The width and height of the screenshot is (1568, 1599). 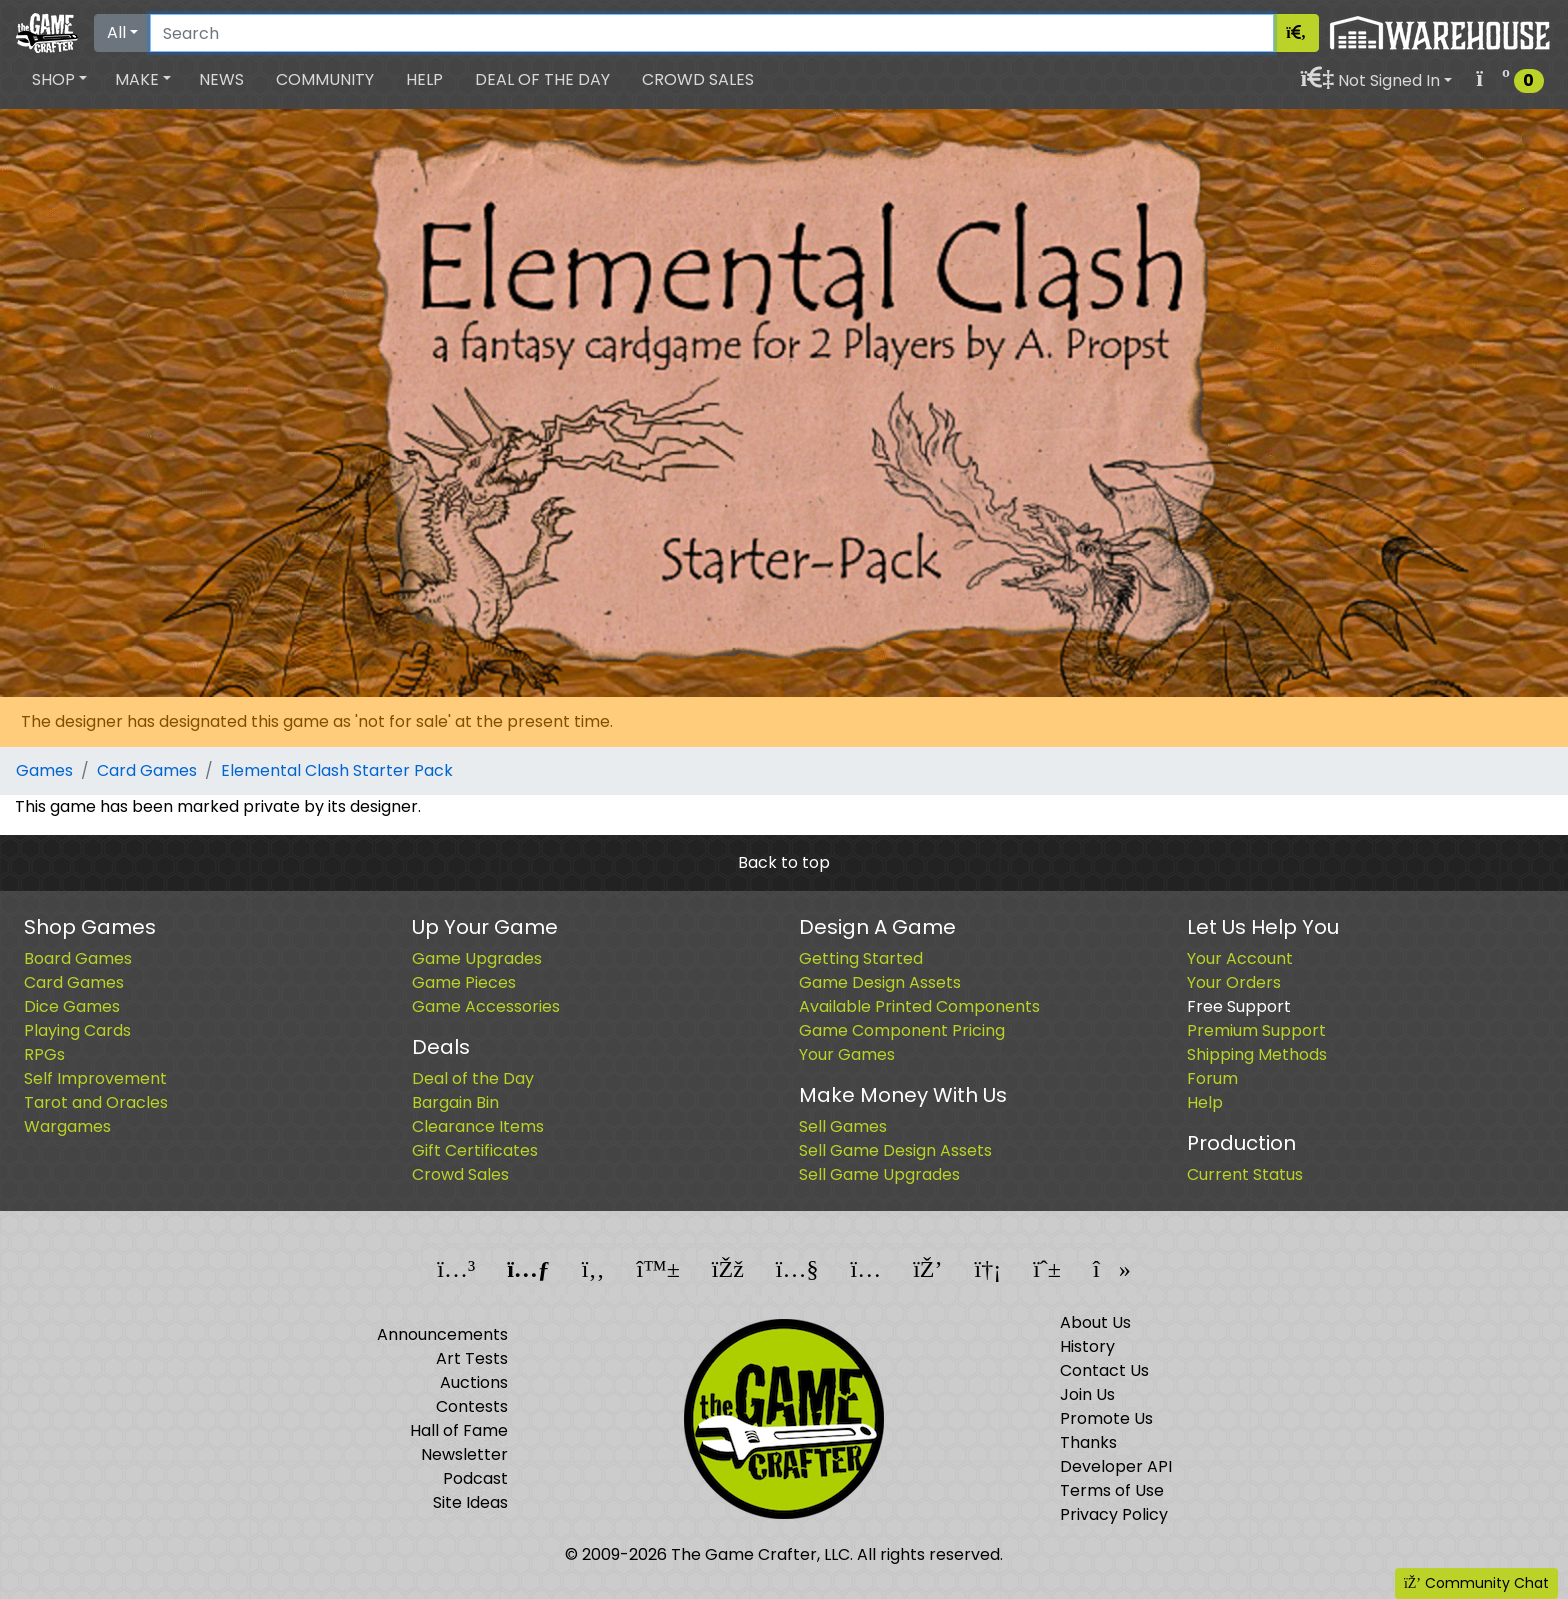 I want to click on Dice Games, so click(x=72, y=1006).